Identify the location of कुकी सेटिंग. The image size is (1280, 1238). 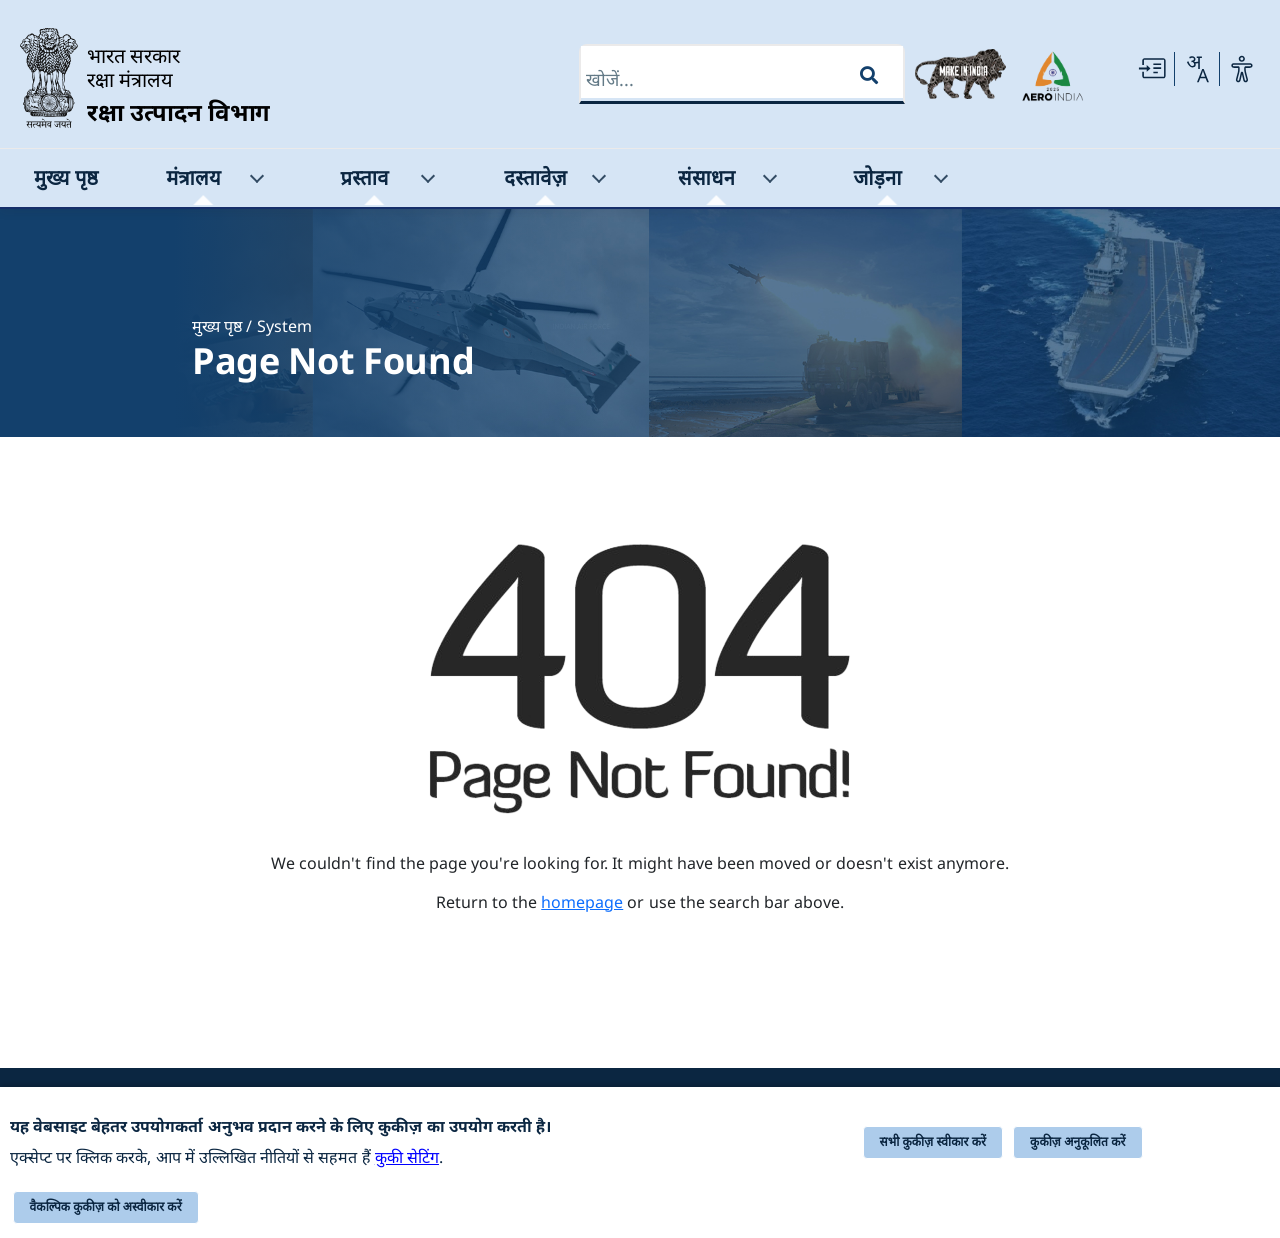
(407, 1157).